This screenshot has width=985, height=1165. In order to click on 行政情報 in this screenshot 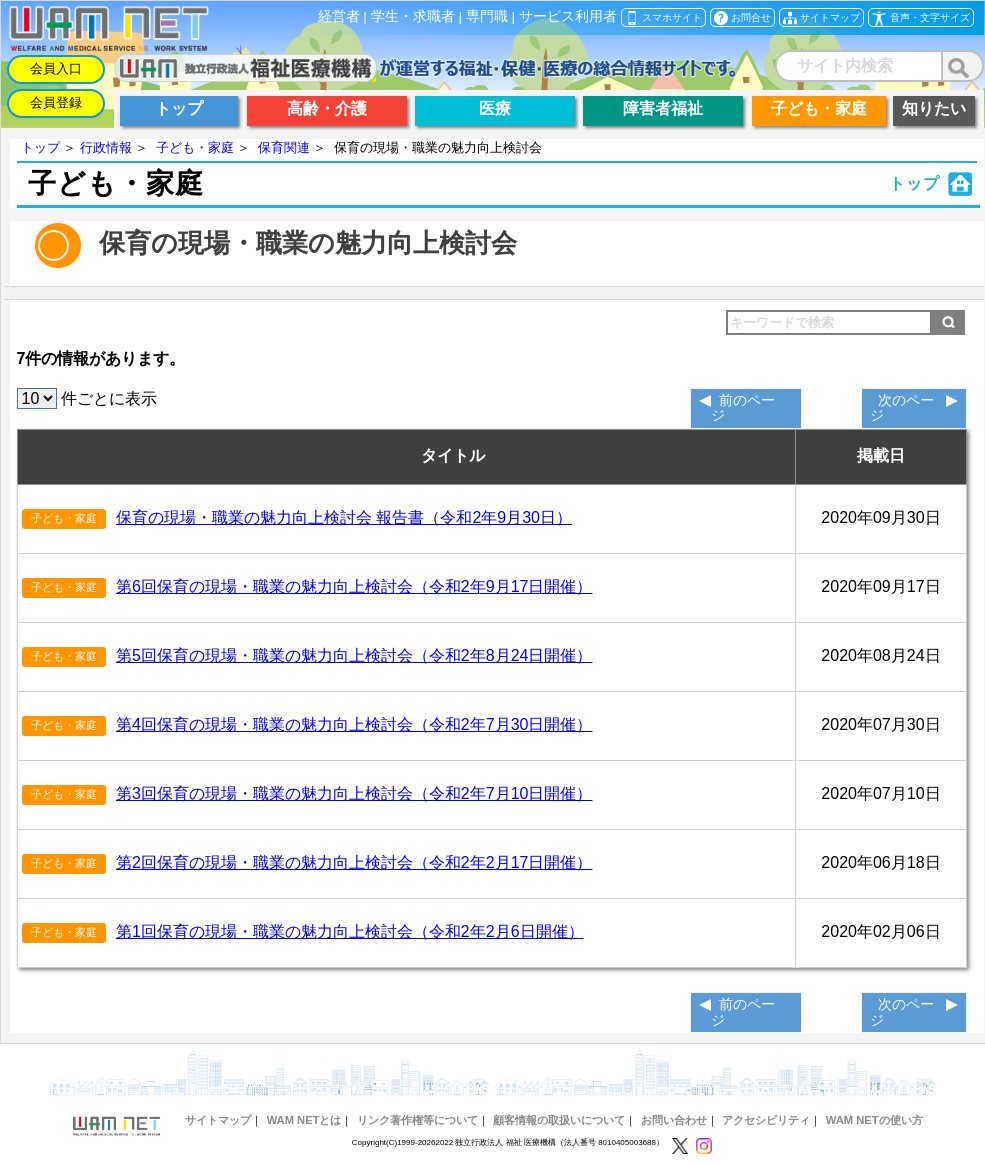, I will do `click(106, 147)`.